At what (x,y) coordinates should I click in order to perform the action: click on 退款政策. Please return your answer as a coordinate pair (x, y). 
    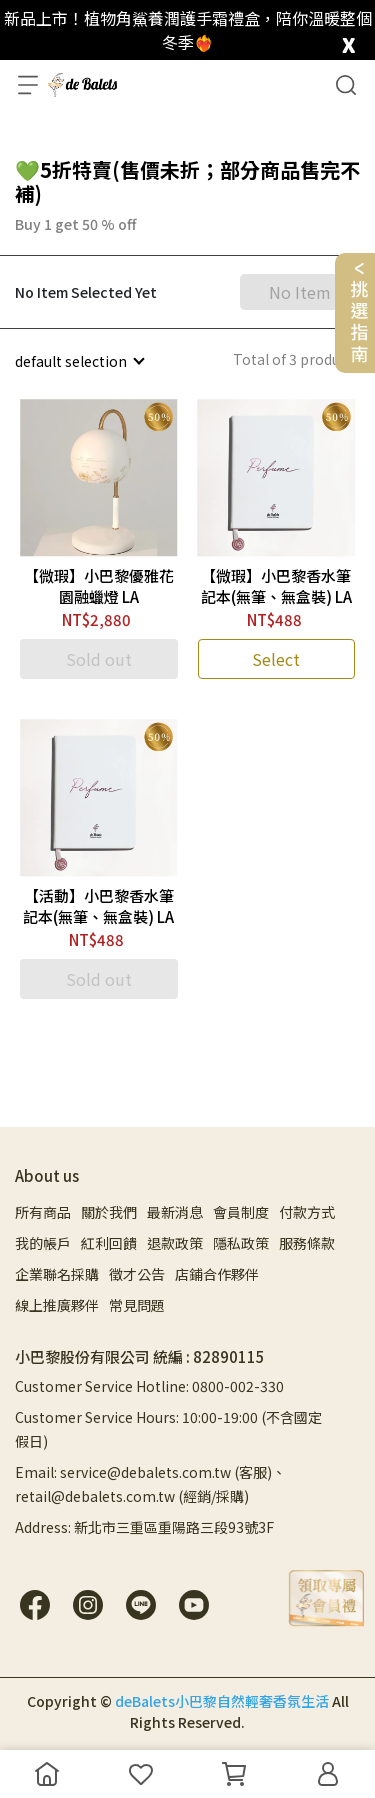
    Looking at the image, I should click on (175, 1243).